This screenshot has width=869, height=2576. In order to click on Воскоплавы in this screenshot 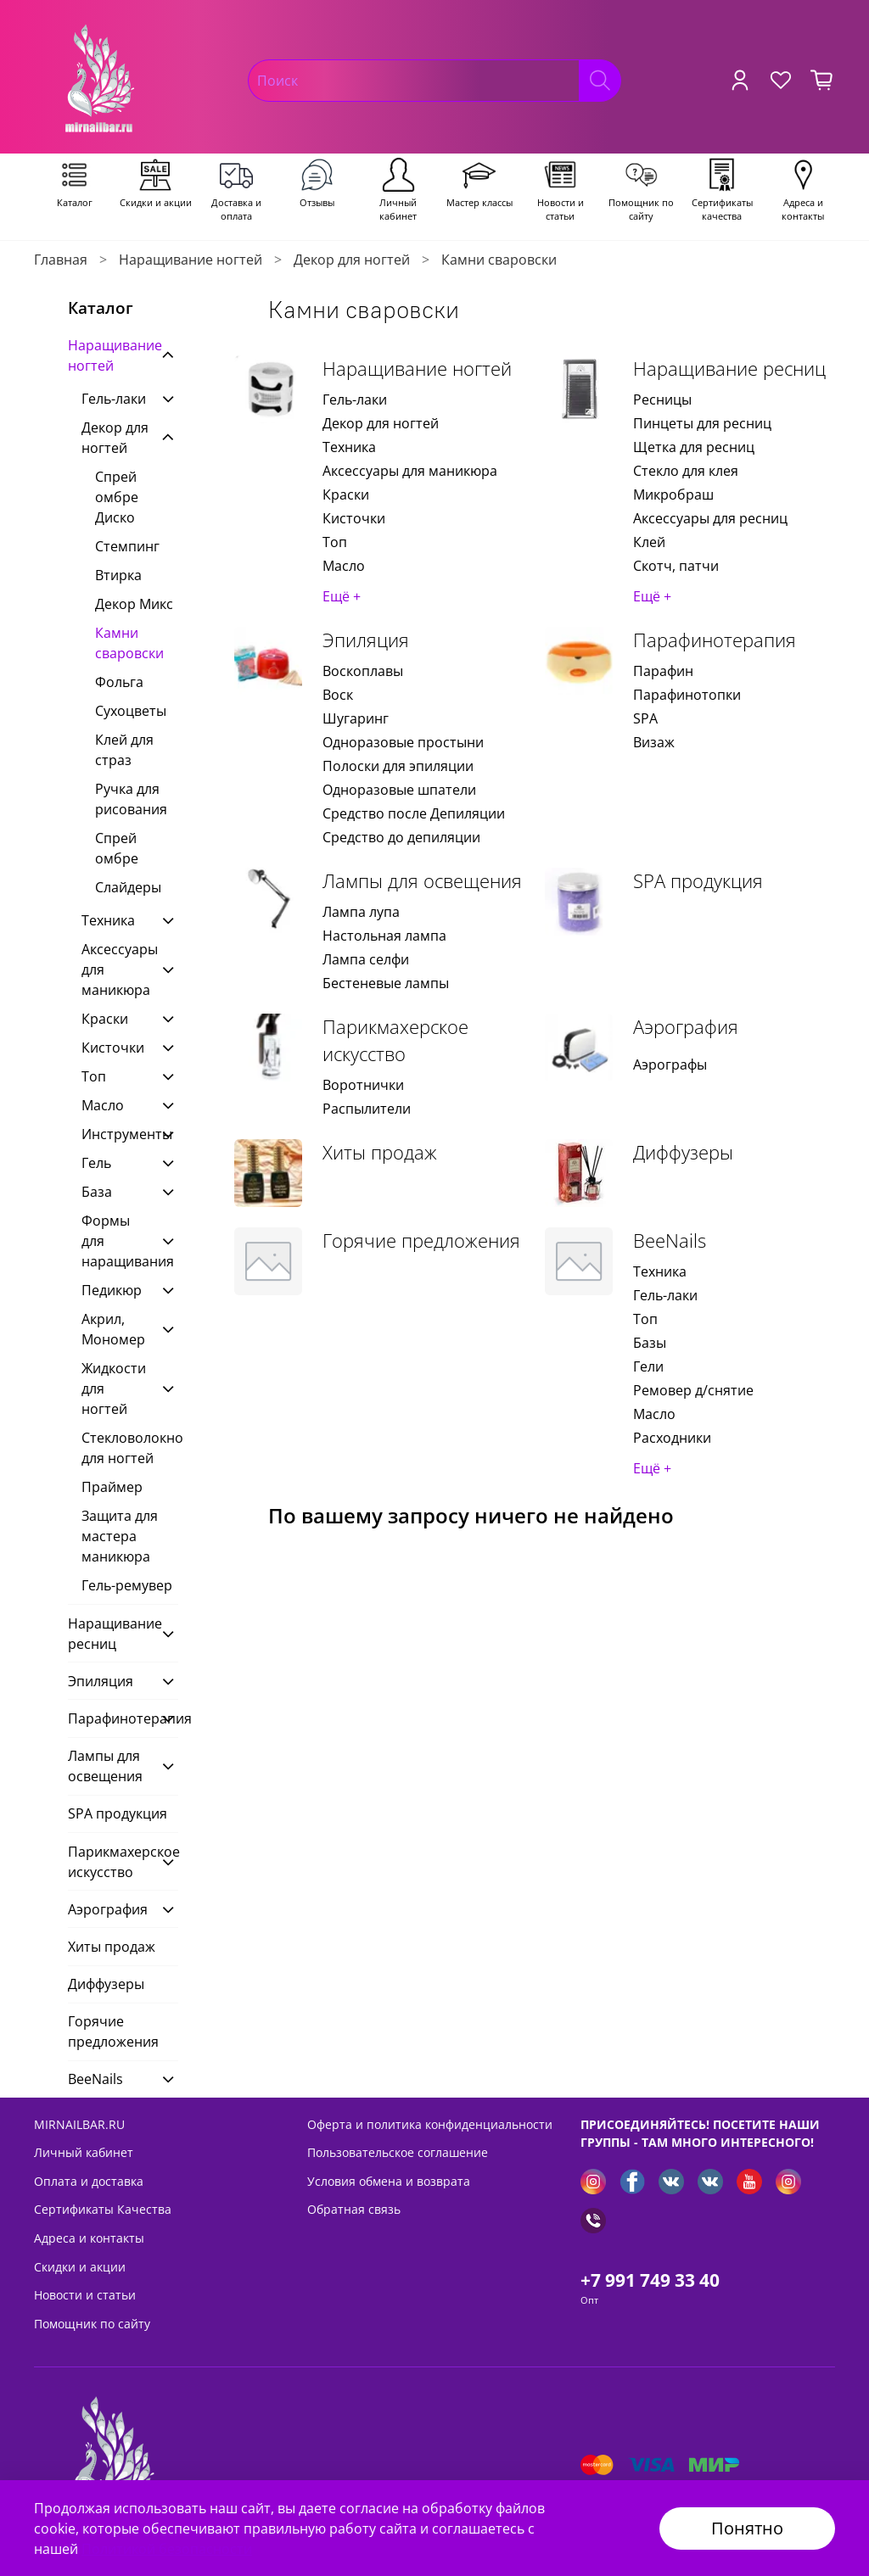, I will do `click(362, 671)`.